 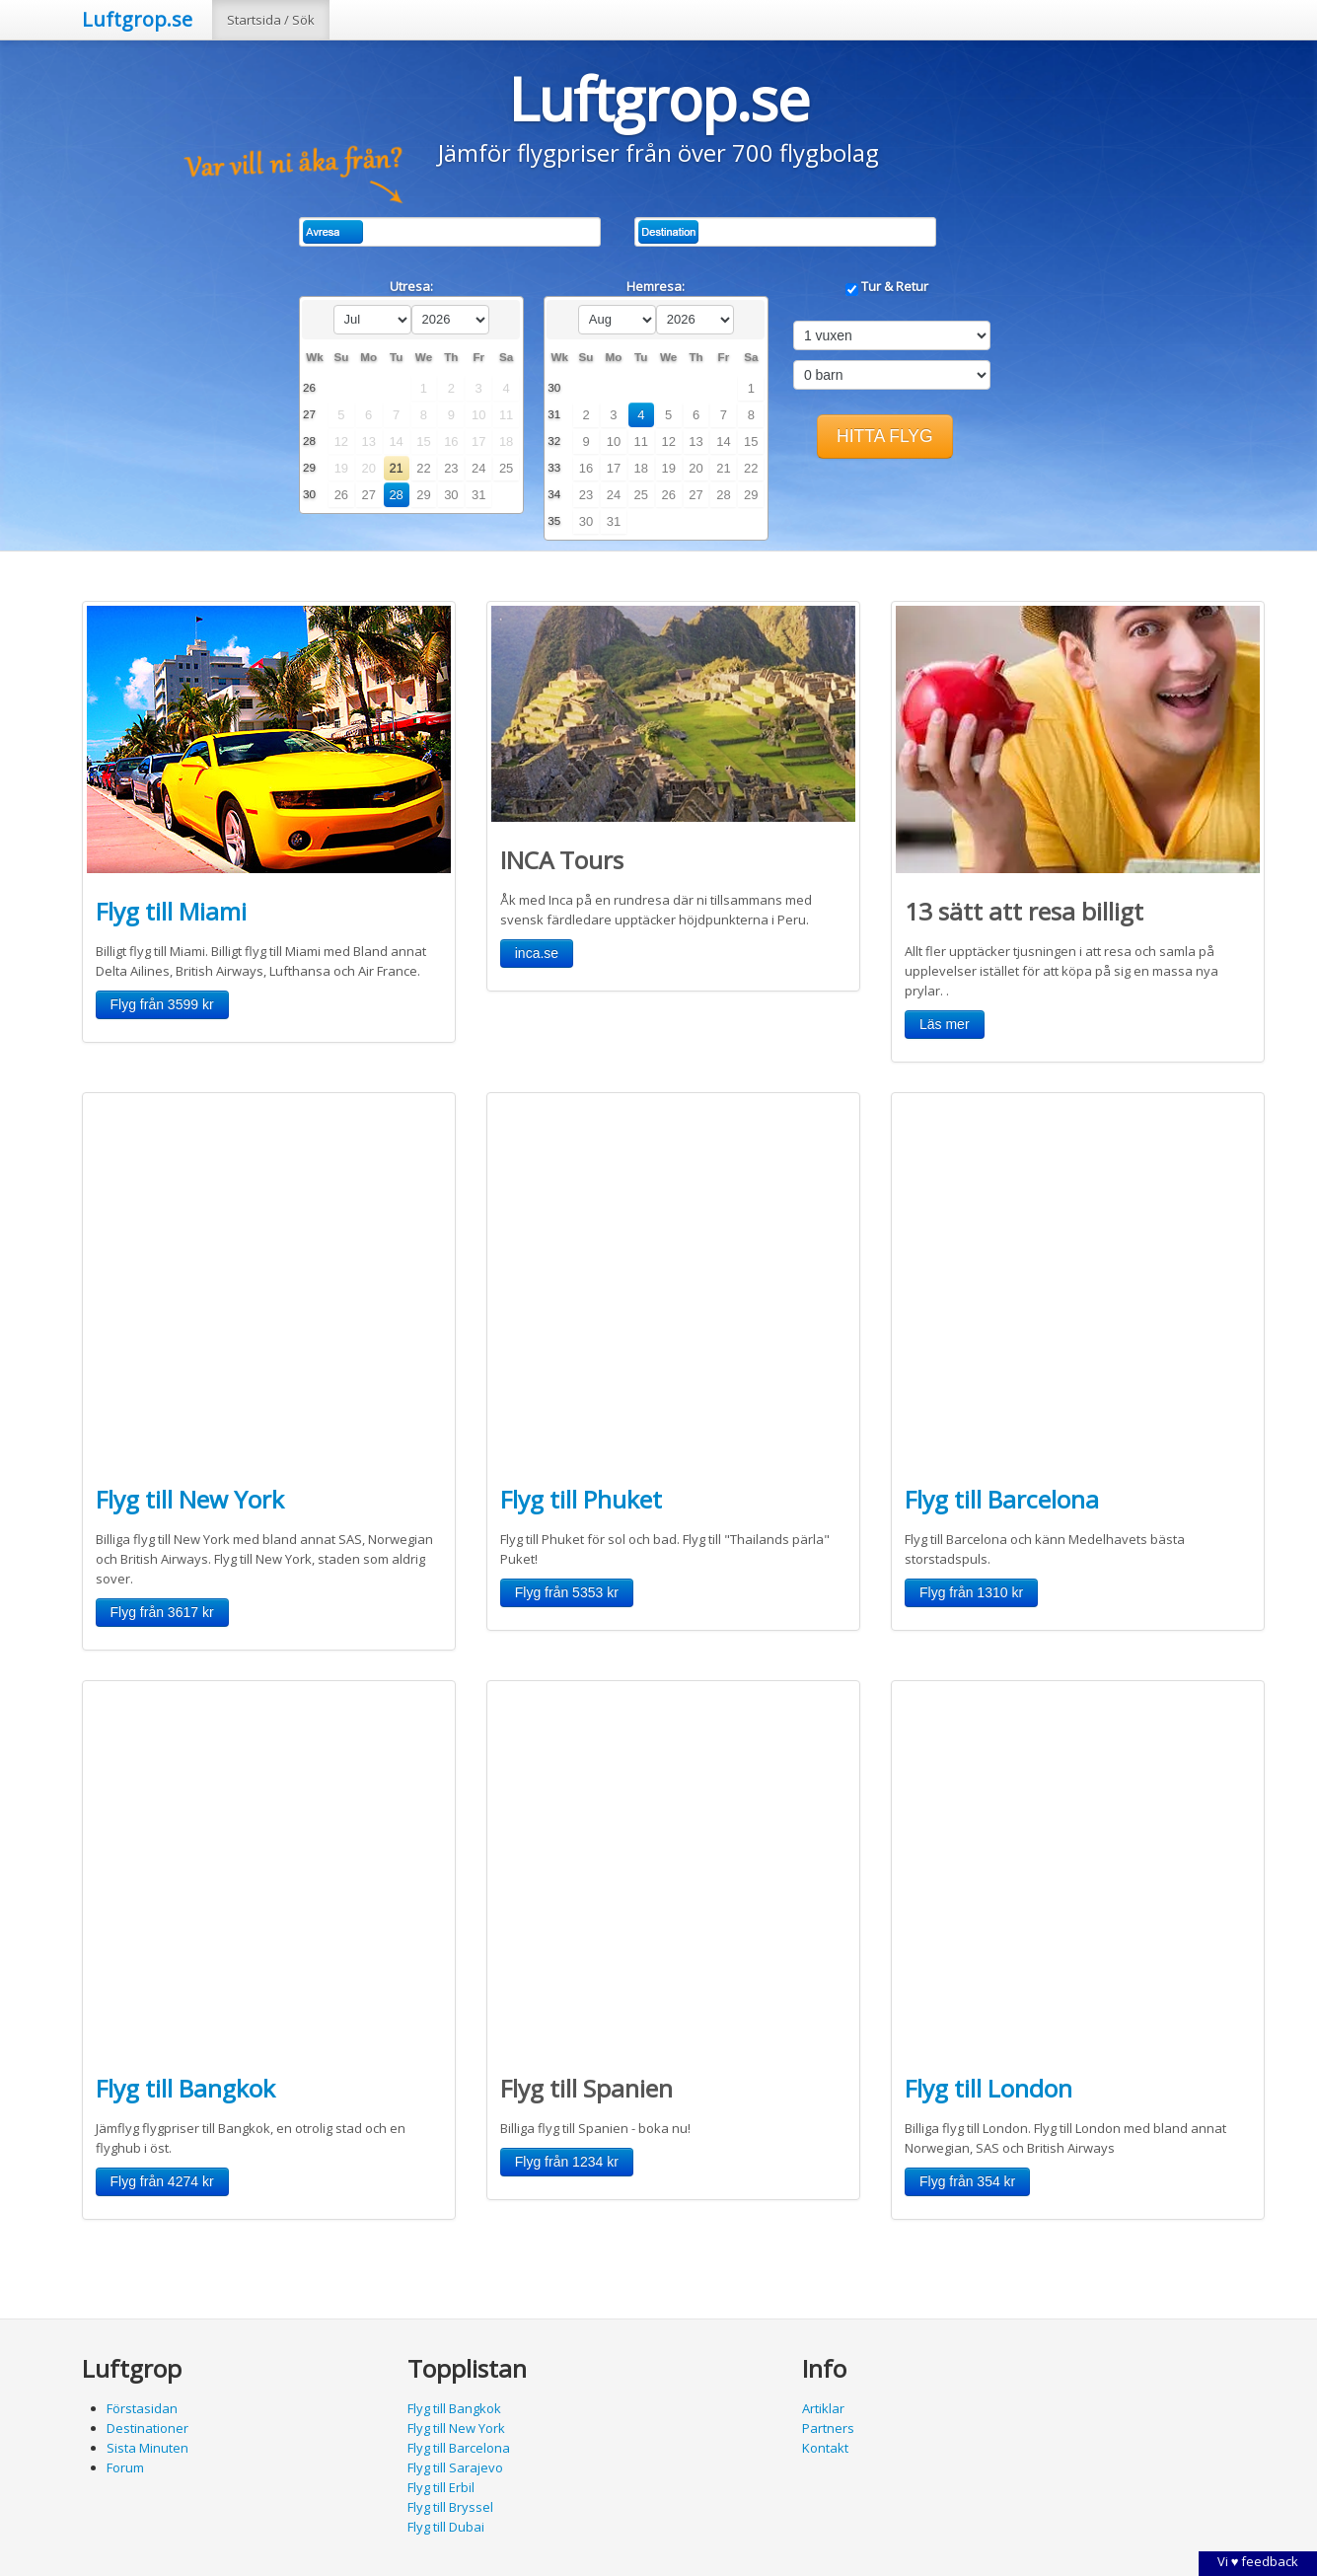 I want to click on 21, so click(x=395, y=468).